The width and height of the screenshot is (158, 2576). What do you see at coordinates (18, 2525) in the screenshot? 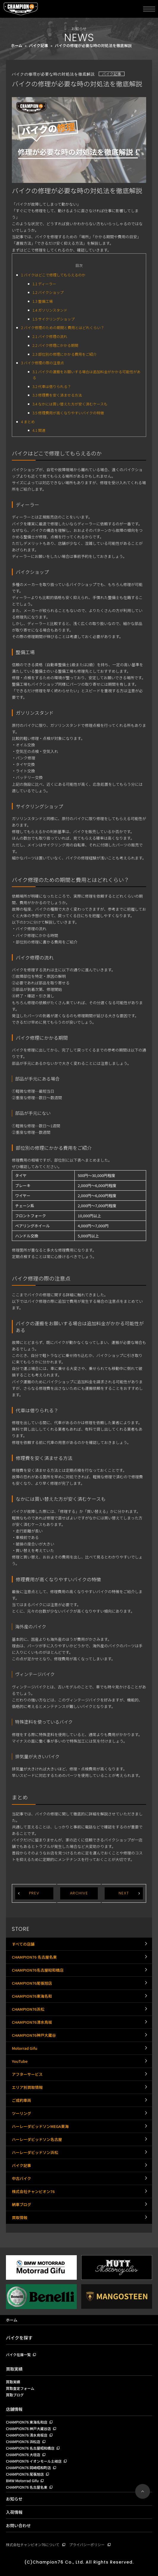
I see `お問い合わせ` at bounding box center [18, 2525].